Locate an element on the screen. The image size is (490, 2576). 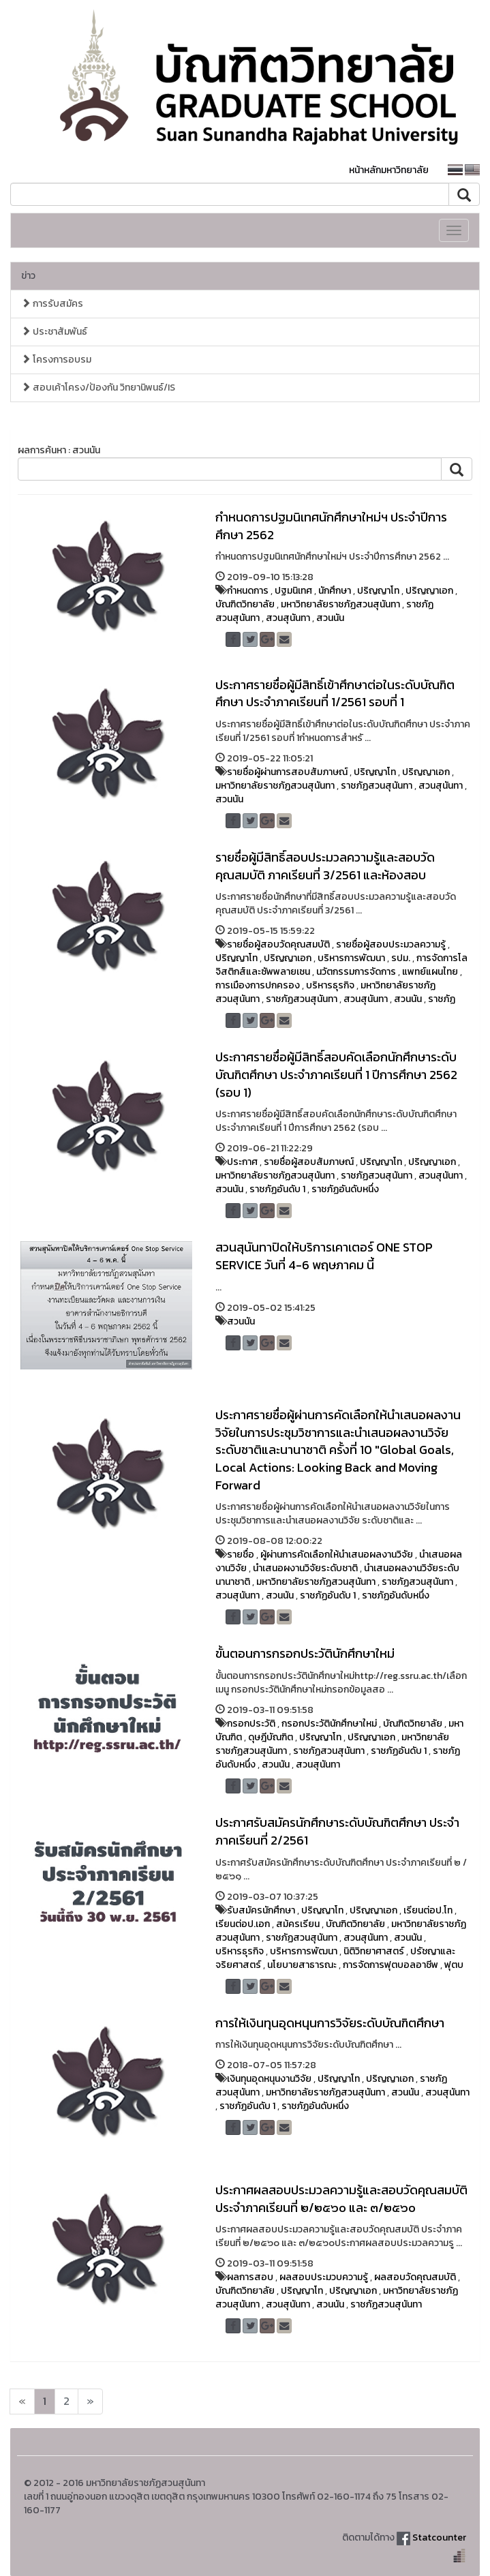
นำเสนอผงานวิจัยระดับชาติ is located at coordinates (305, 1568).